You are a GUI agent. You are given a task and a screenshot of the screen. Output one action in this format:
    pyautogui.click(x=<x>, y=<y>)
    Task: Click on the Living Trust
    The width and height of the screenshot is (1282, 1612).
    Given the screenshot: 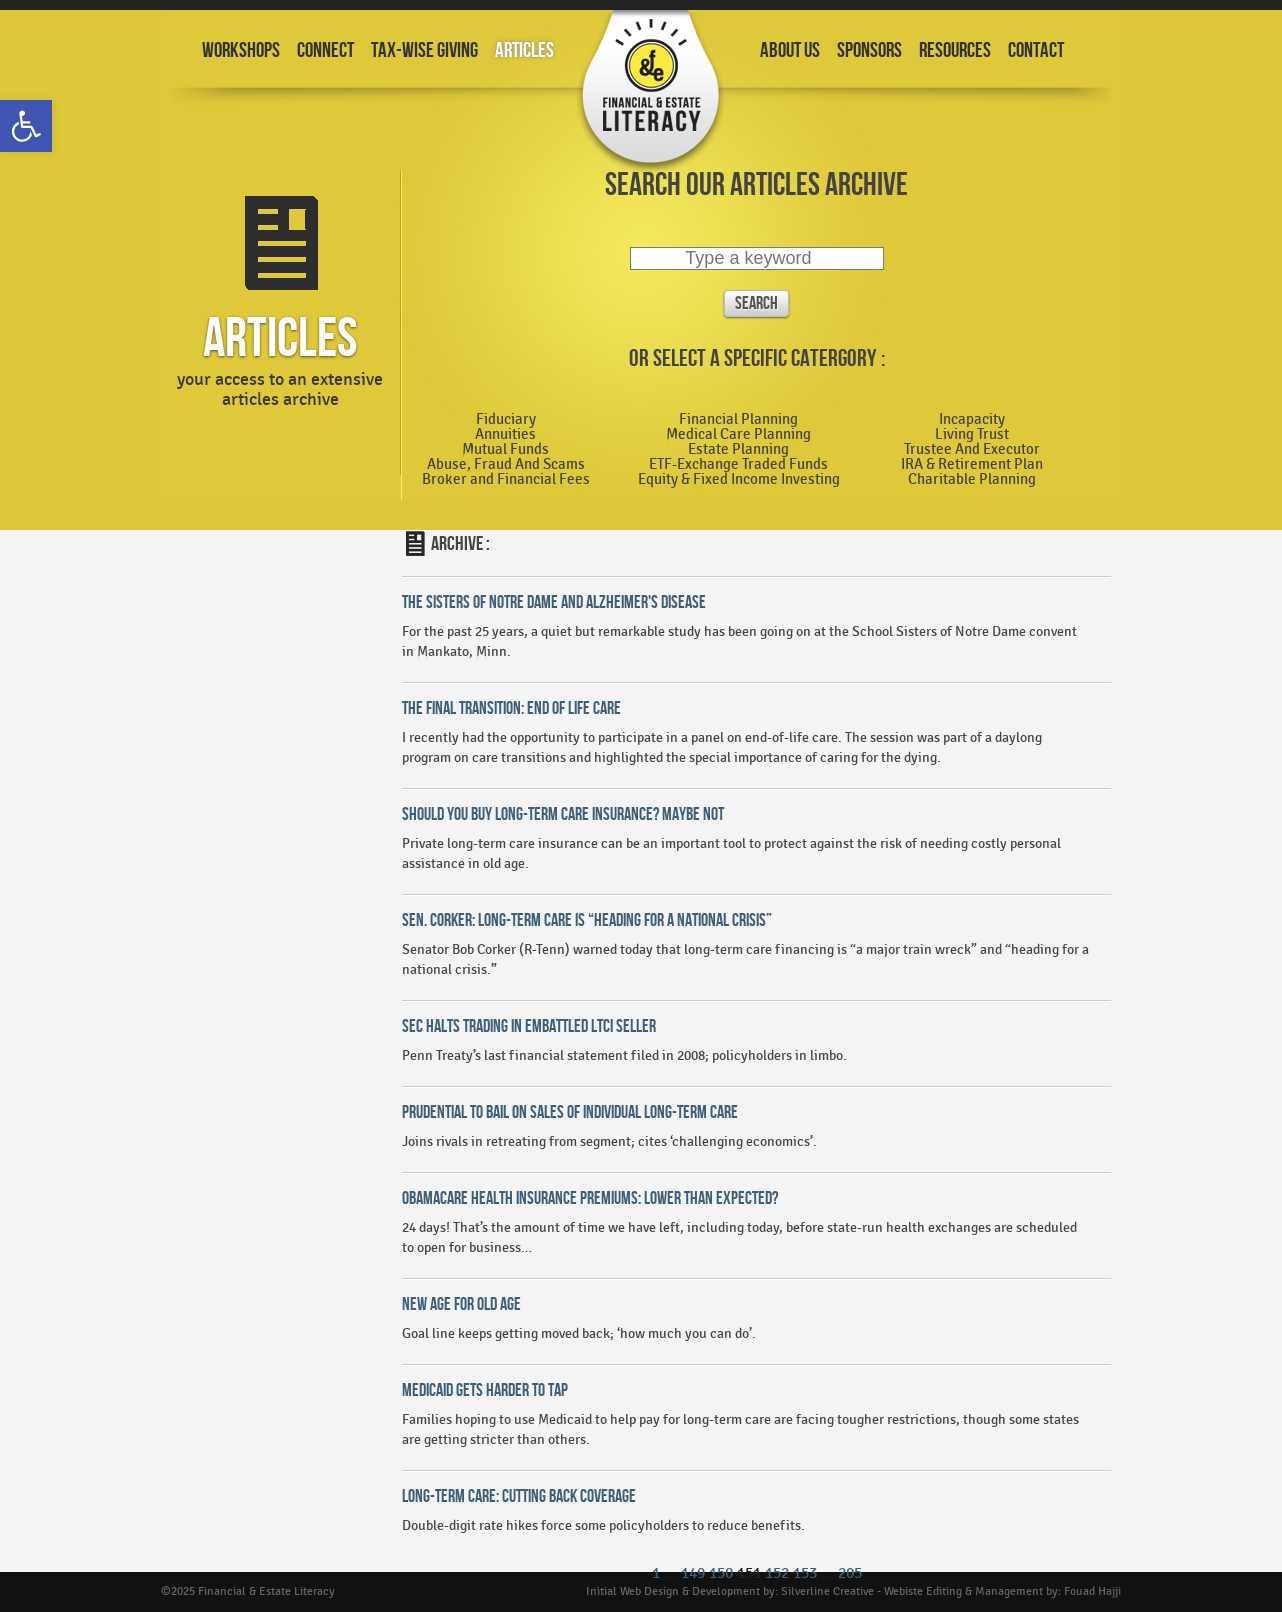 What is the action you would take?
    pyautogui.click(x=972, y=435)
    